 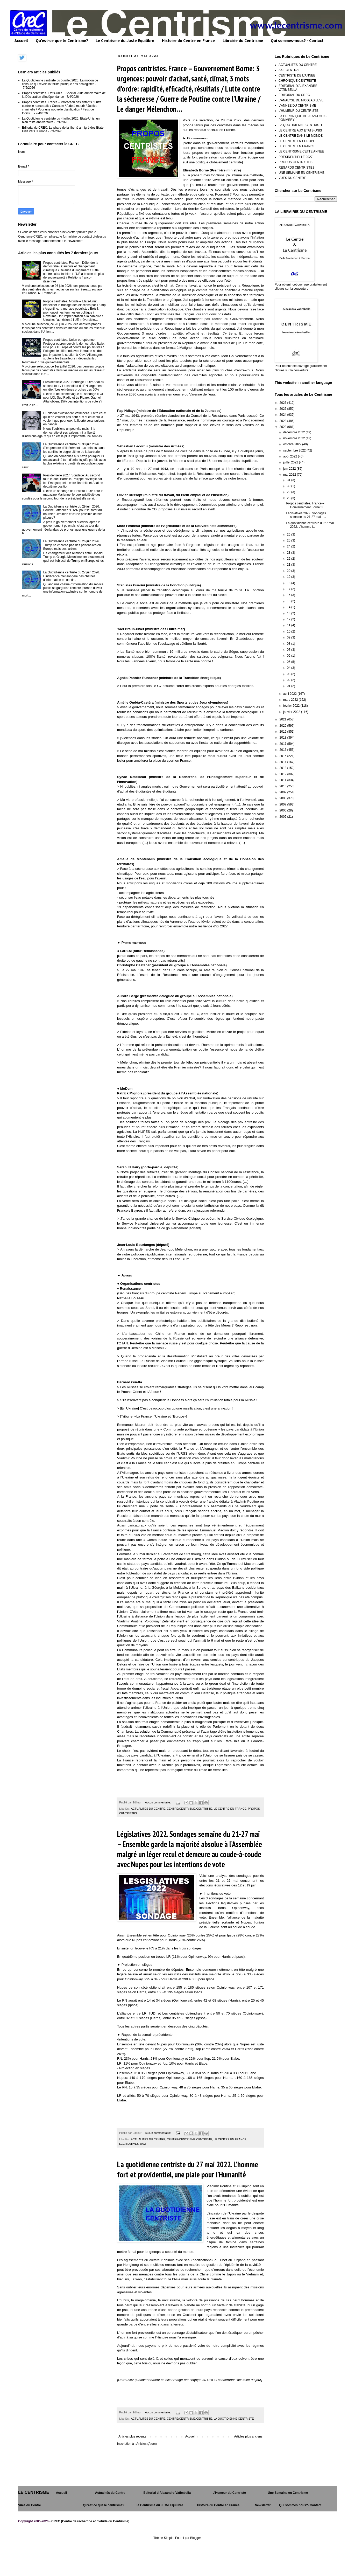 What do you see at coordinates (289, 480) in the screenshot?
I see `31` at bounding box center [289, 480].